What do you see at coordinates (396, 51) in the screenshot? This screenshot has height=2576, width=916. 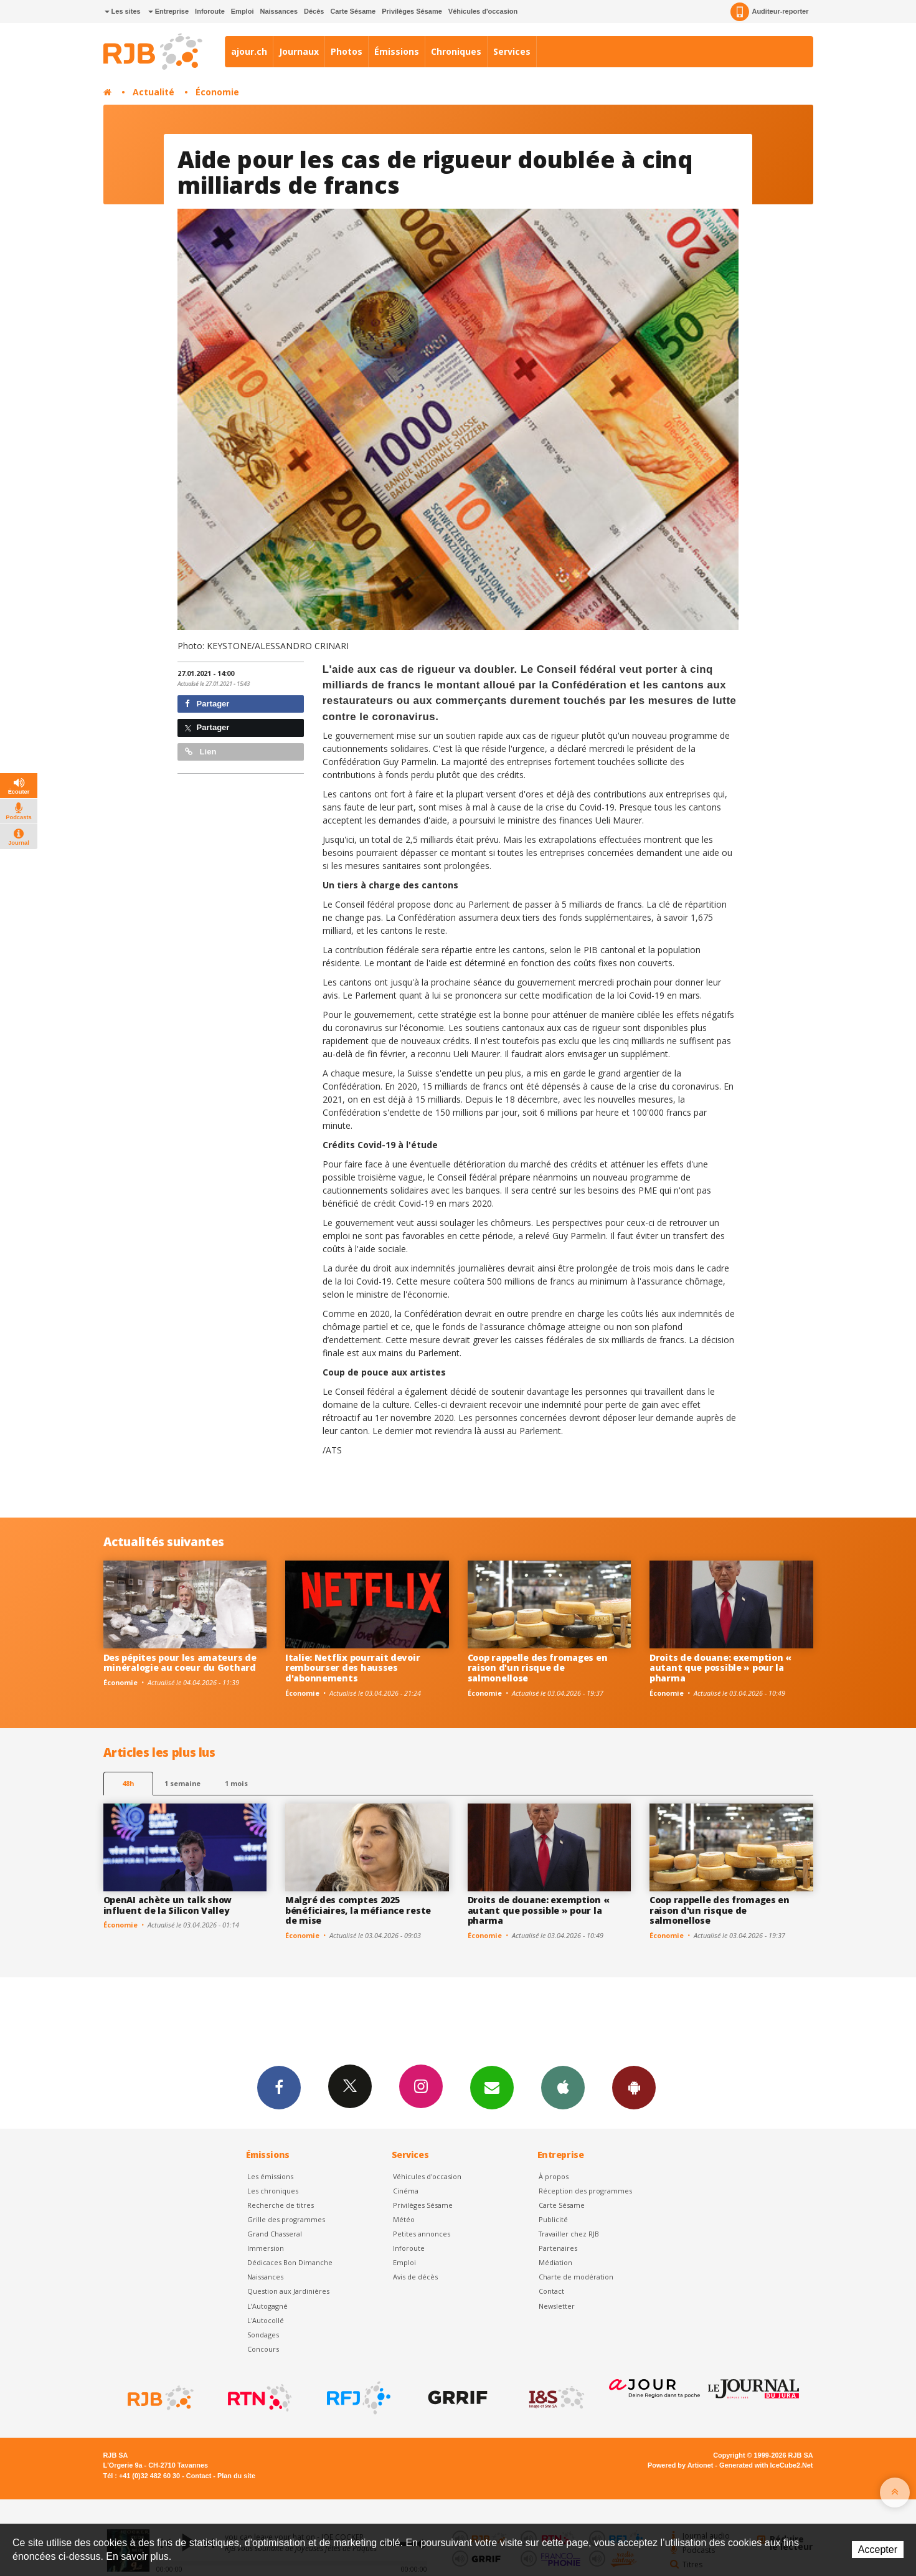 I see `Émissions` at bounding box center [396, 51].